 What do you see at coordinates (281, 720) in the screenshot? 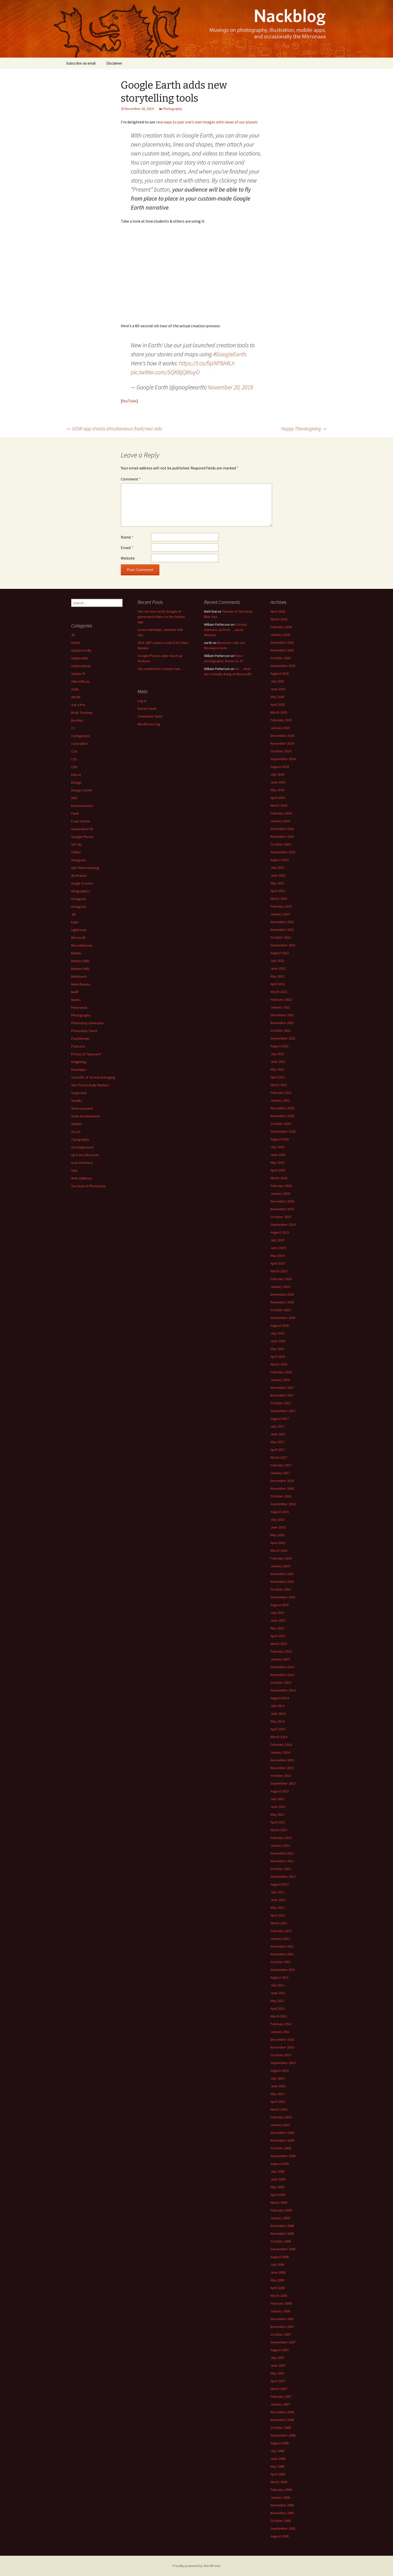
I see `February 2025` at bounding box center [281, 720].